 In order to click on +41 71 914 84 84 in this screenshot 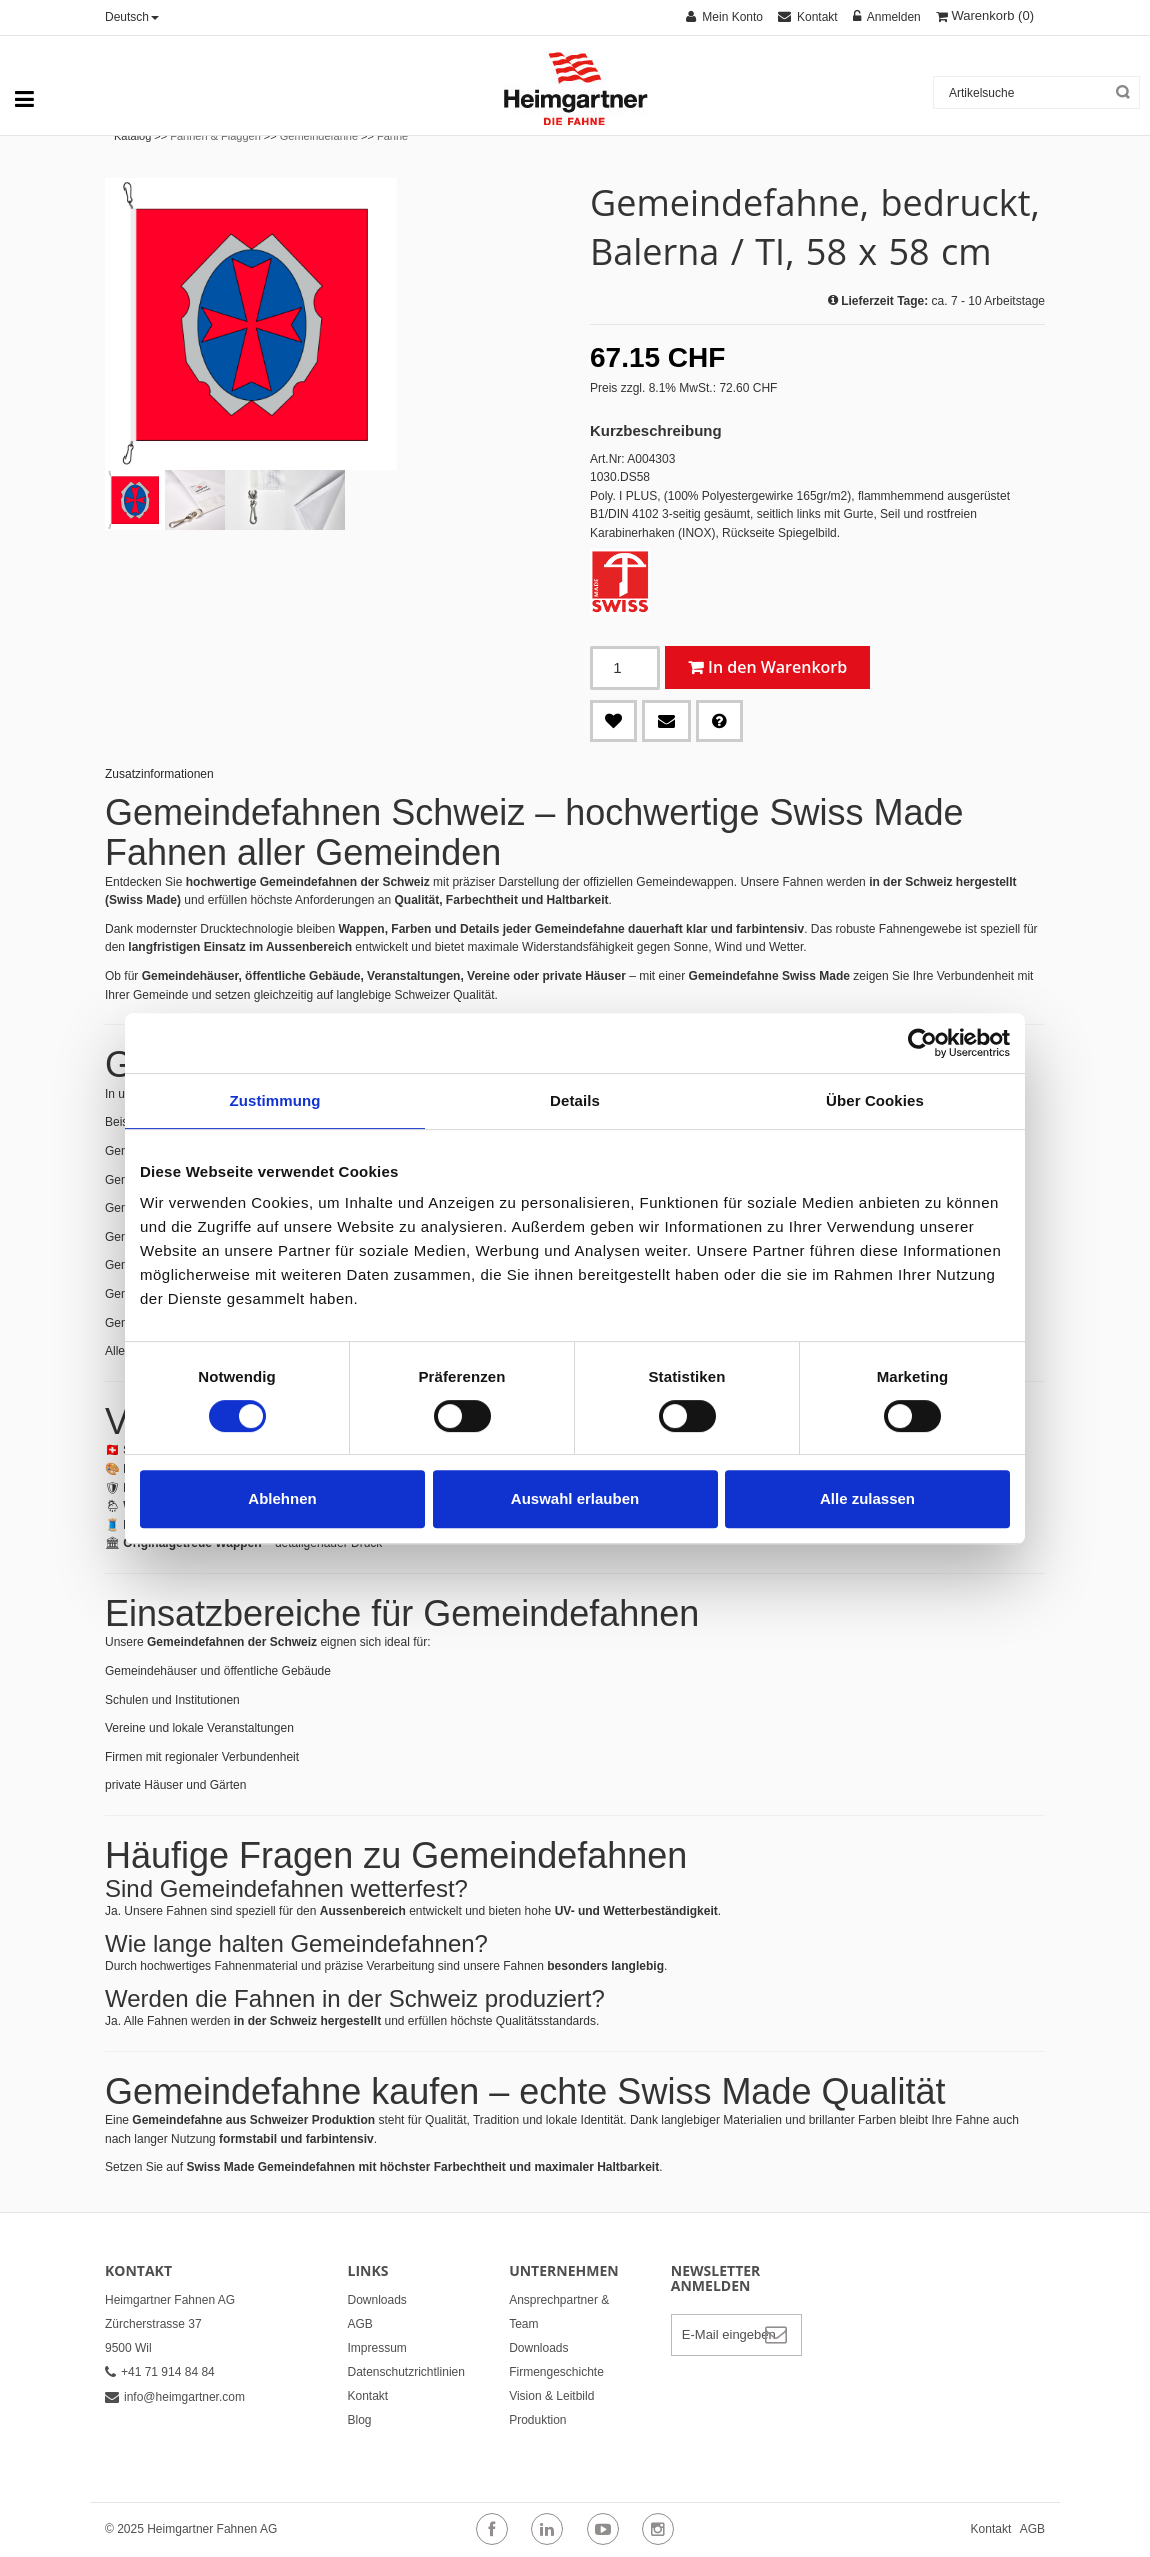, I will do `click(160, 2372)`.